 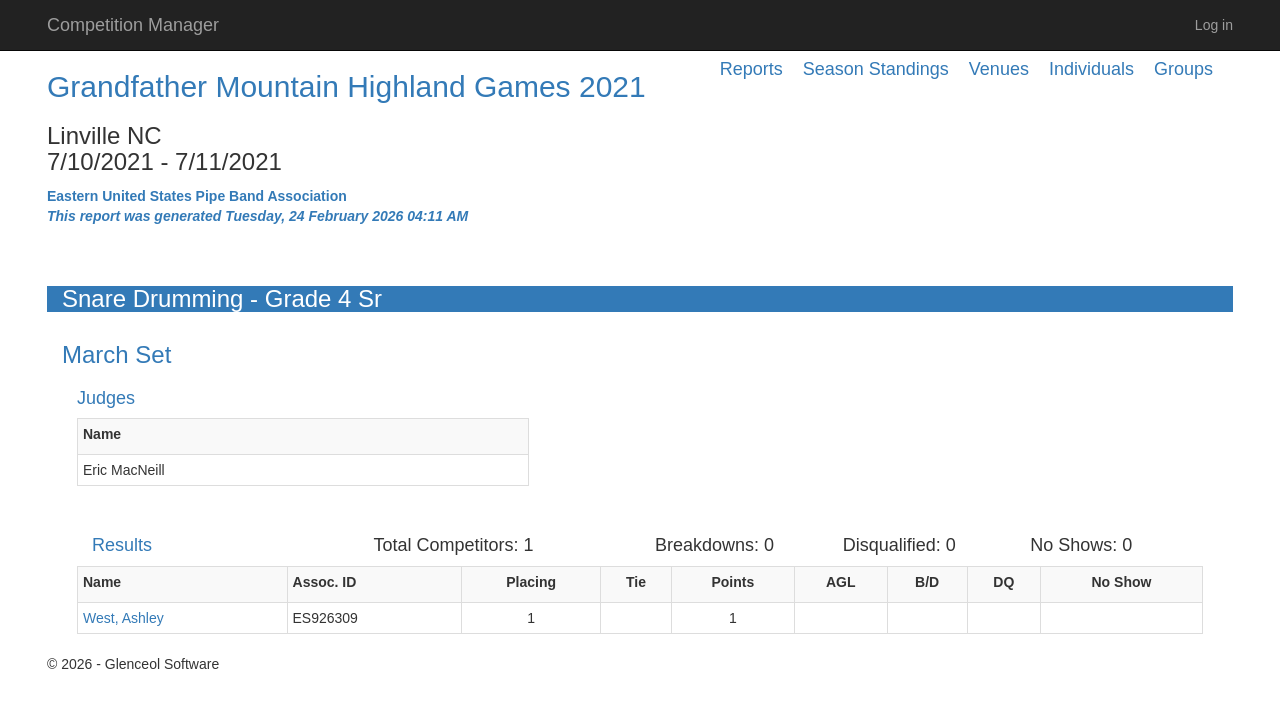 I want to click on Individuals, so click(x=1091, y=69).